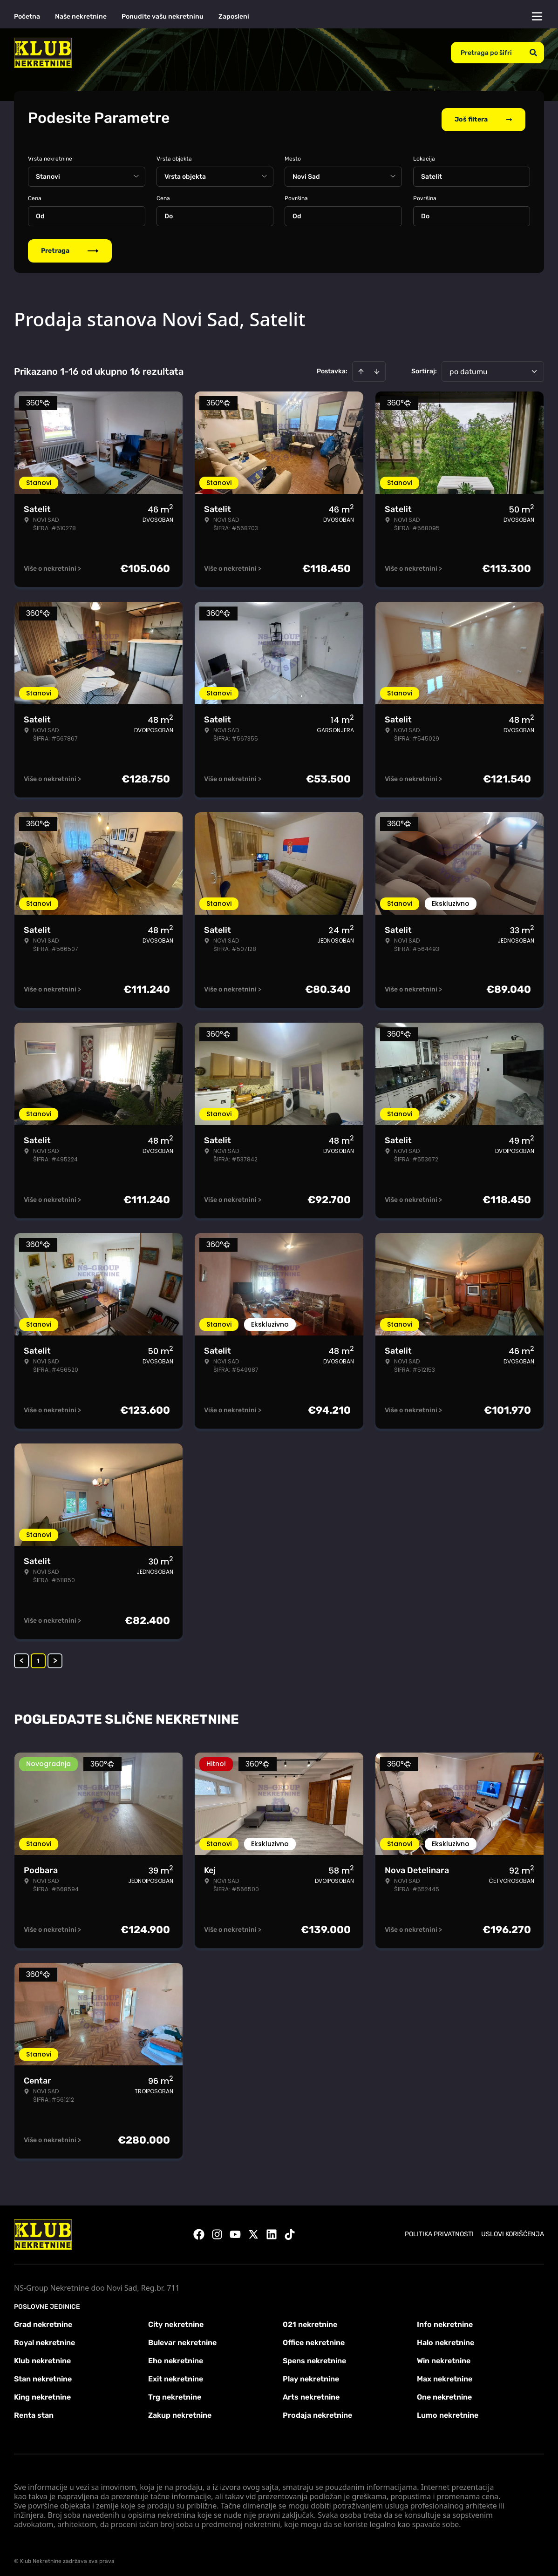 The image size is (558, 2576). Describe the element at coordinates (445, 2321) in the screenshot. I see `Info nekretnine` at that location.